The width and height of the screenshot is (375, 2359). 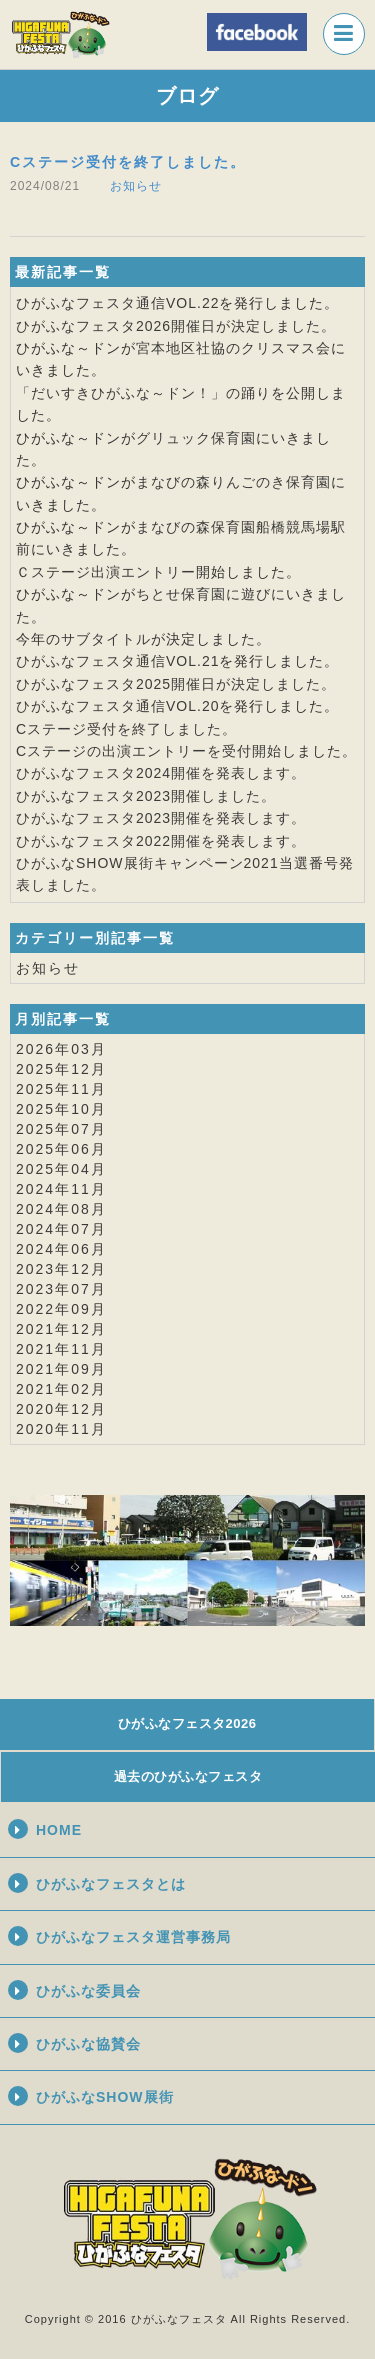 I want to click on 2023年12月, so click(x=61, y=1269).